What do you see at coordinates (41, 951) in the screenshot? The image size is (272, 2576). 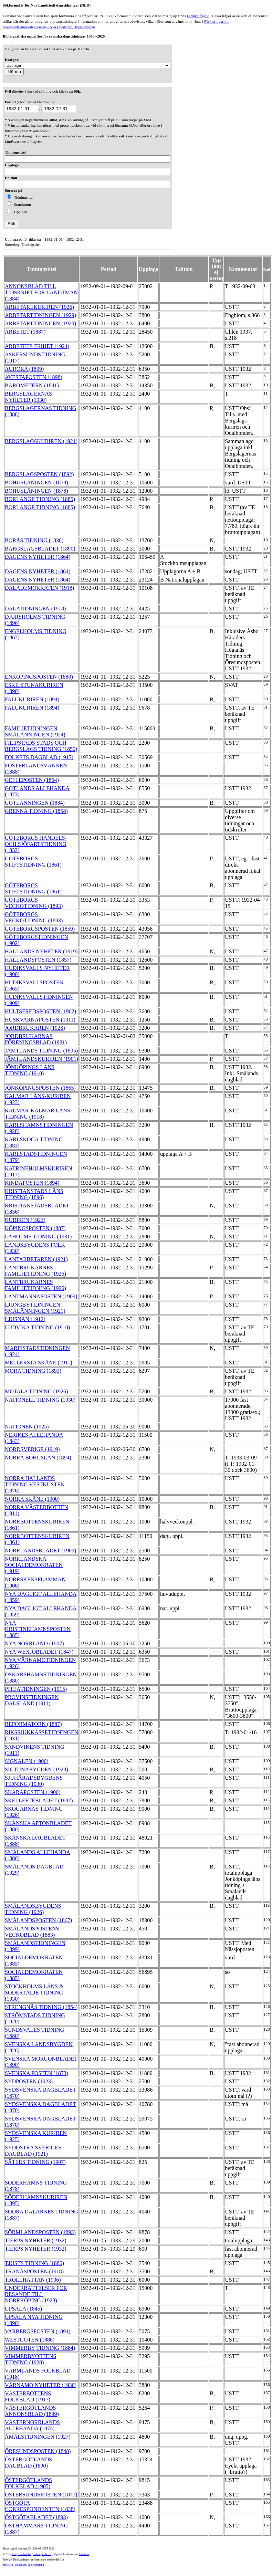 I see `HALLANDS NYHETER (1919)` at bounding box center [41, 951].